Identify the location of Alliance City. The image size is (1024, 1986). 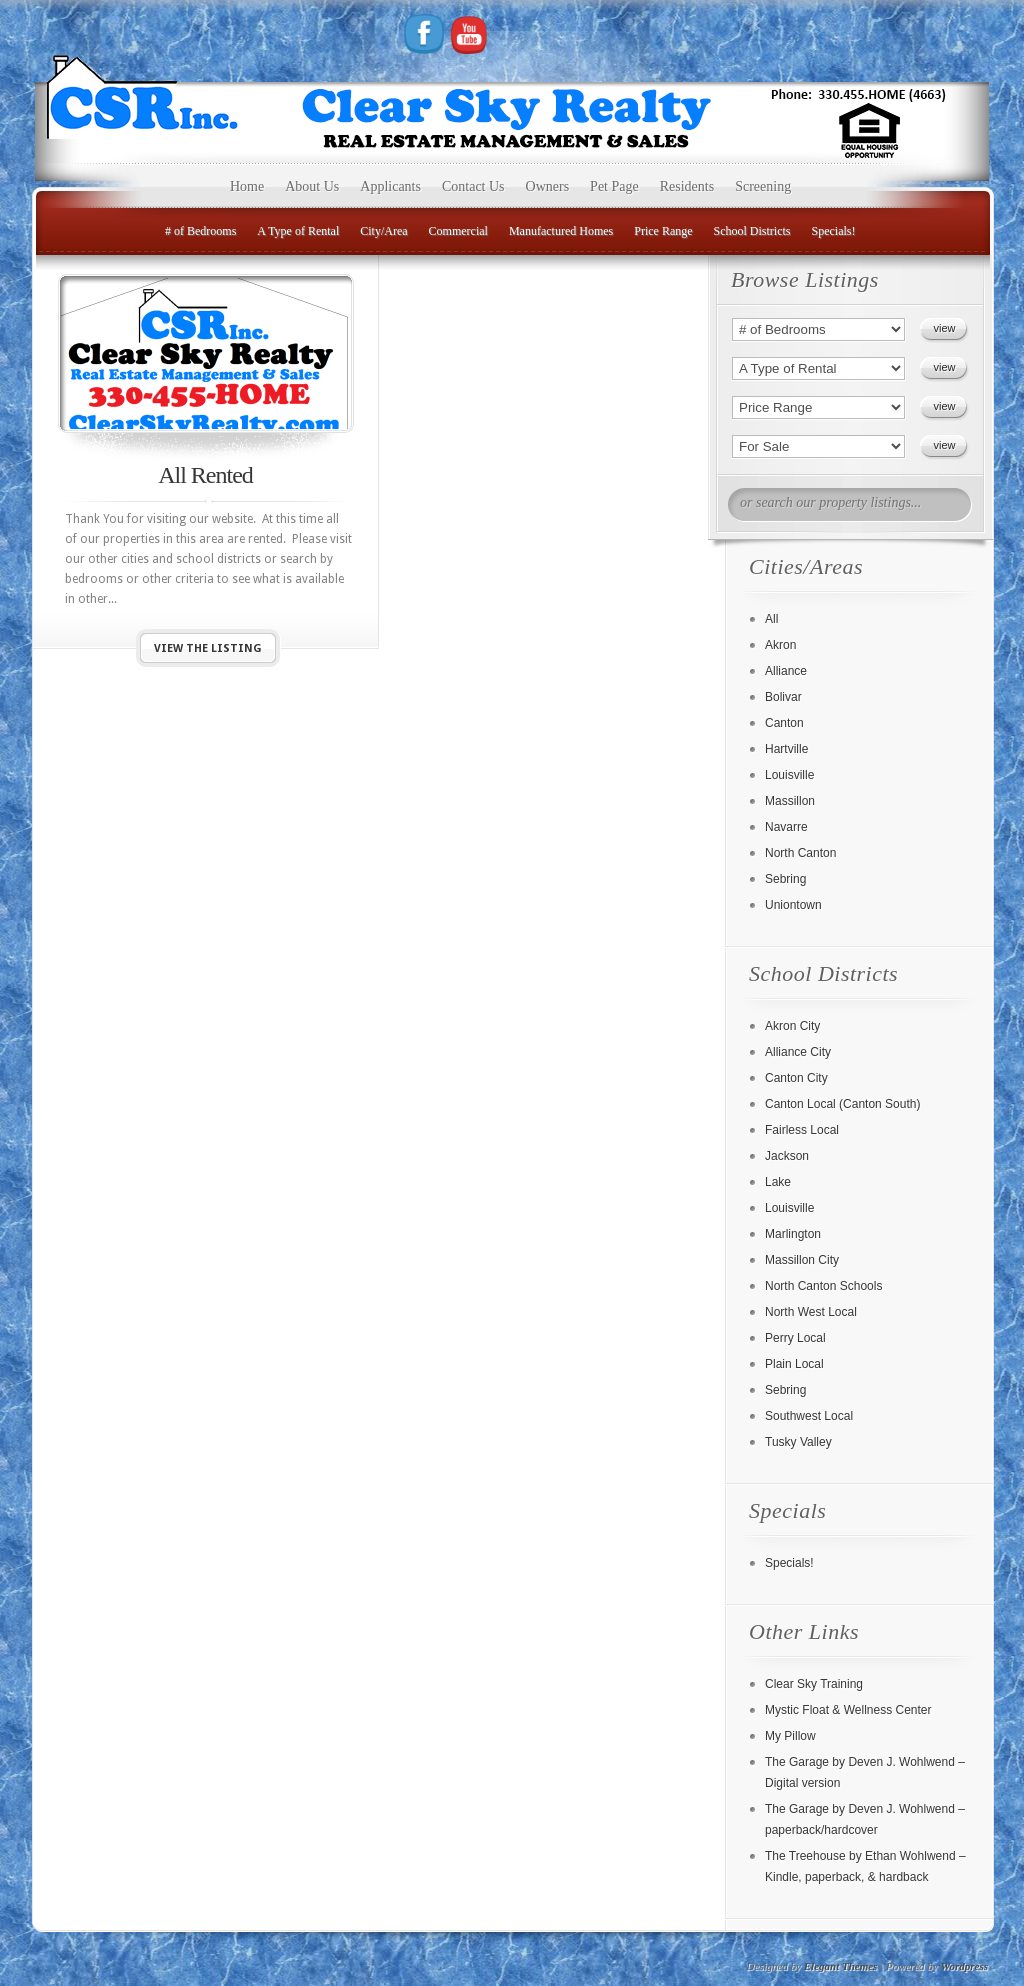
(798, 1052).